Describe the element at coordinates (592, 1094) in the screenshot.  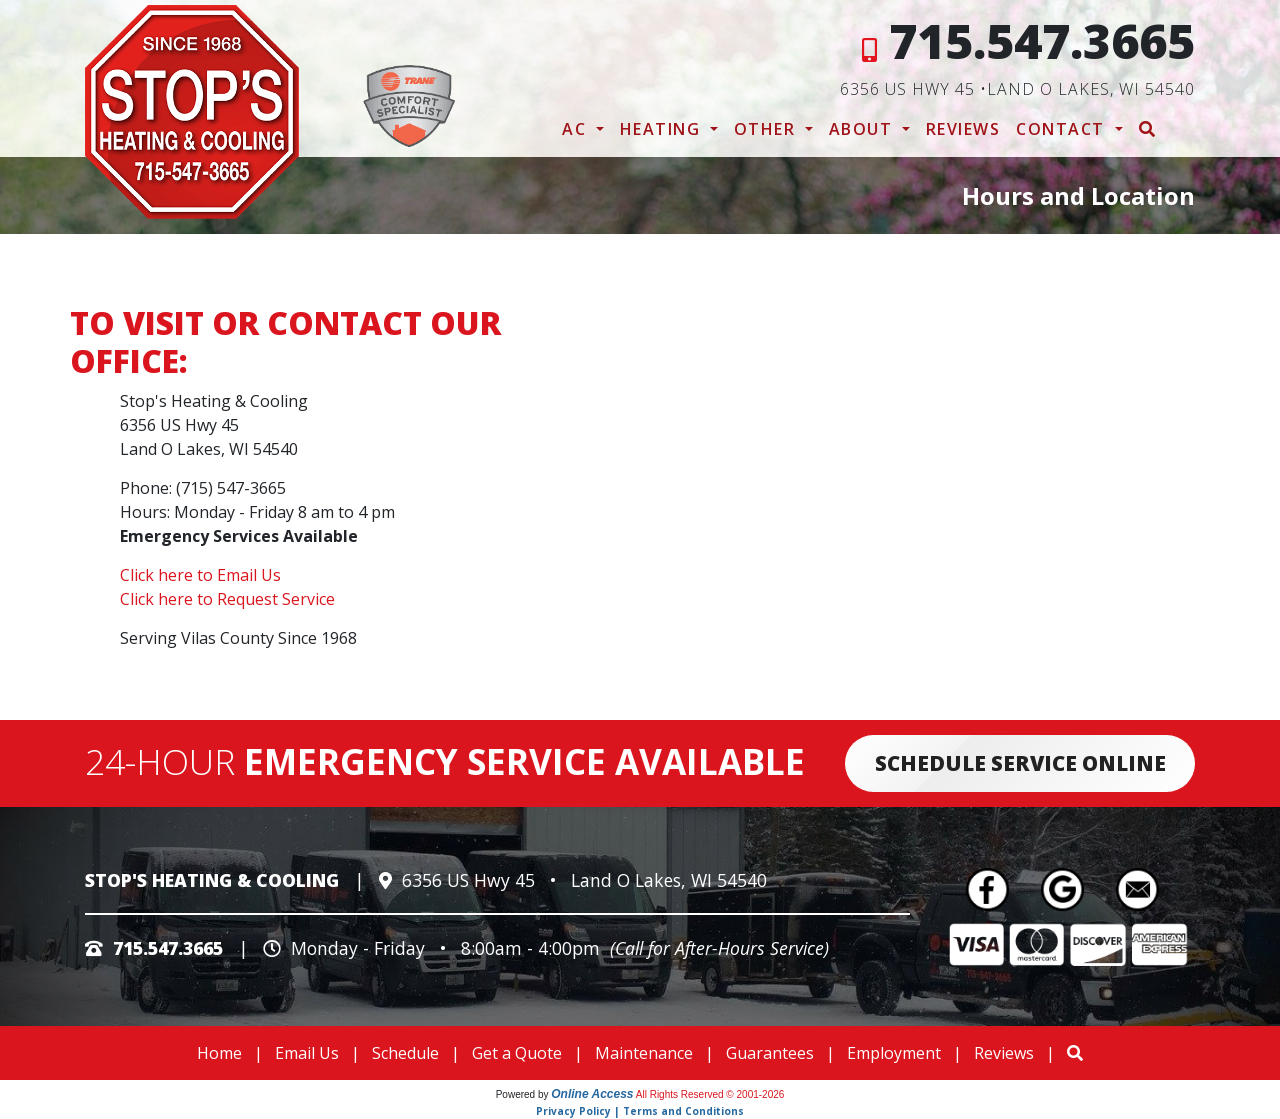
I see `Online Access` at that location.